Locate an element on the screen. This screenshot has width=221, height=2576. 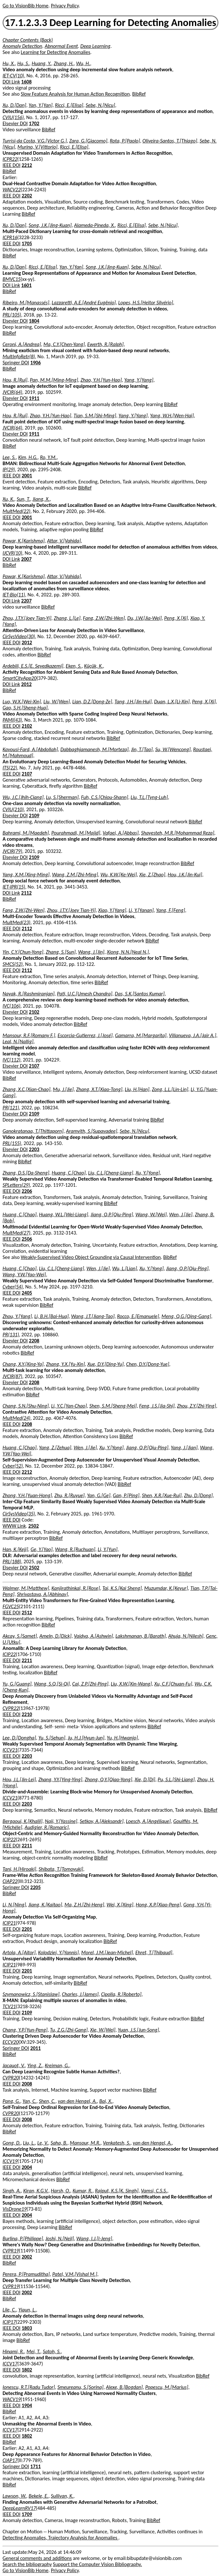
JVCIR(87) is located at coordinates (12, 1376).